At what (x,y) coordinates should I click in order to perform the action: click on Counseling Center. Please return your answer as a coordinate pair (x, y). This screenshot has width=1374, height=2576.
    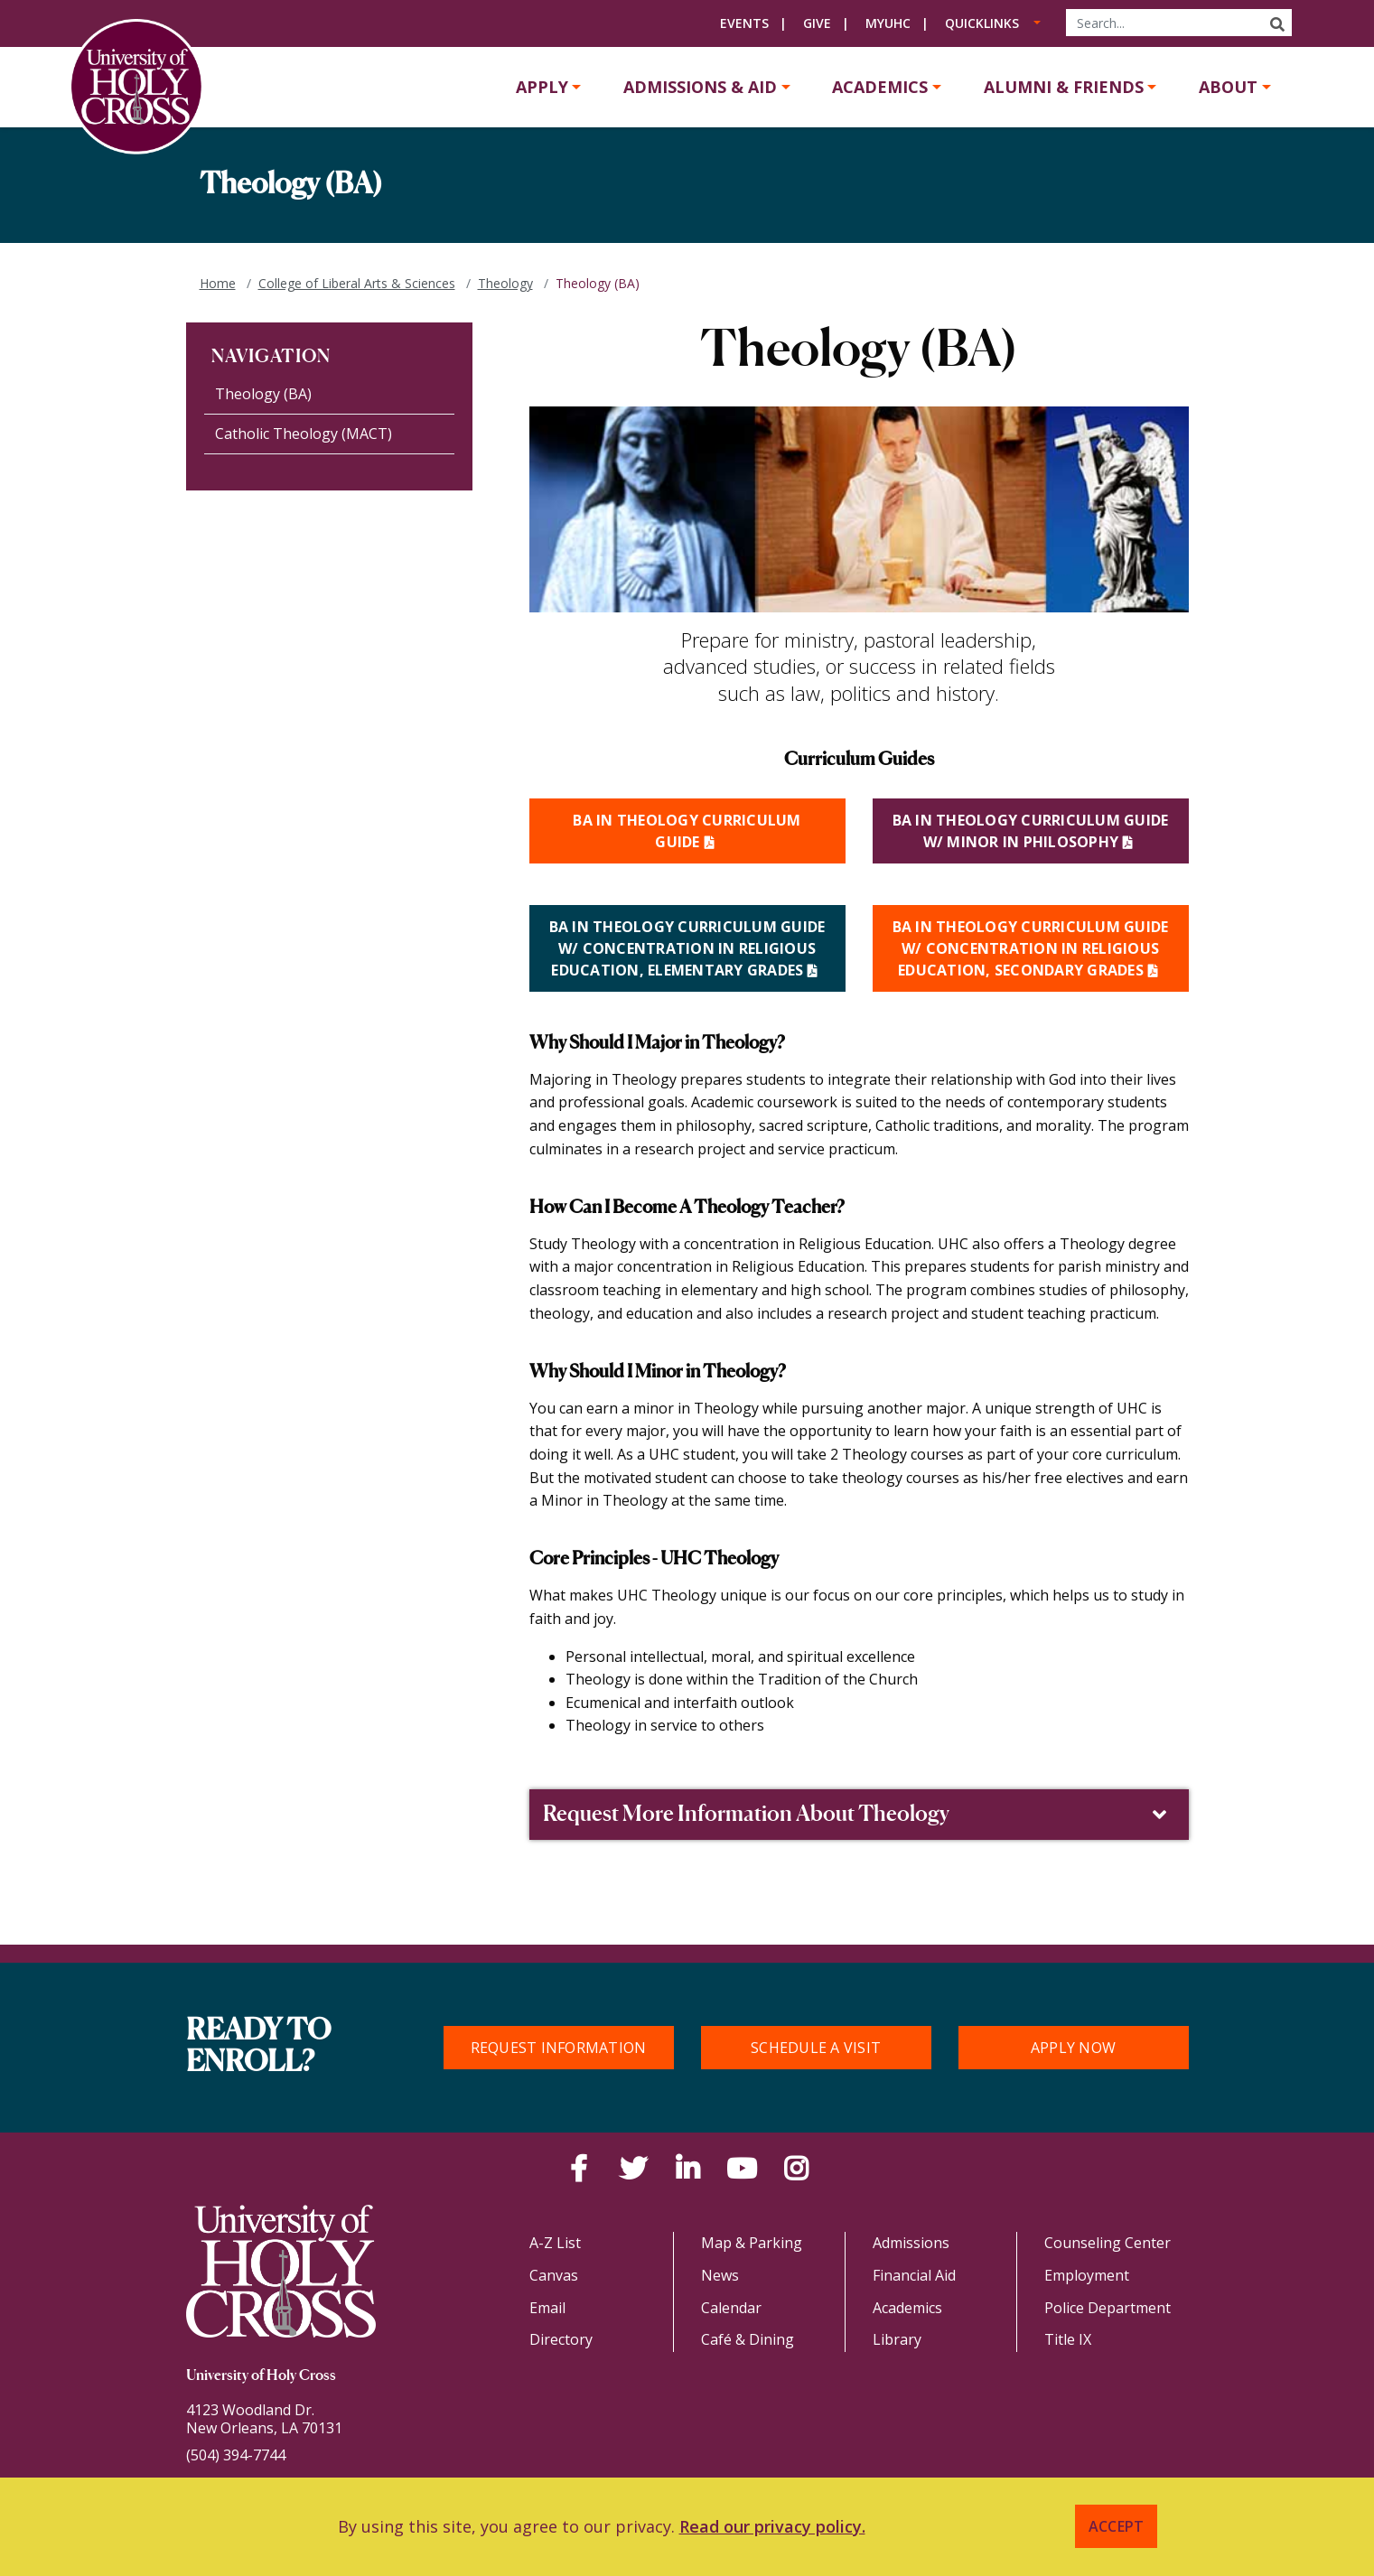
    Looking at the image, I should click on (1107, 2243).